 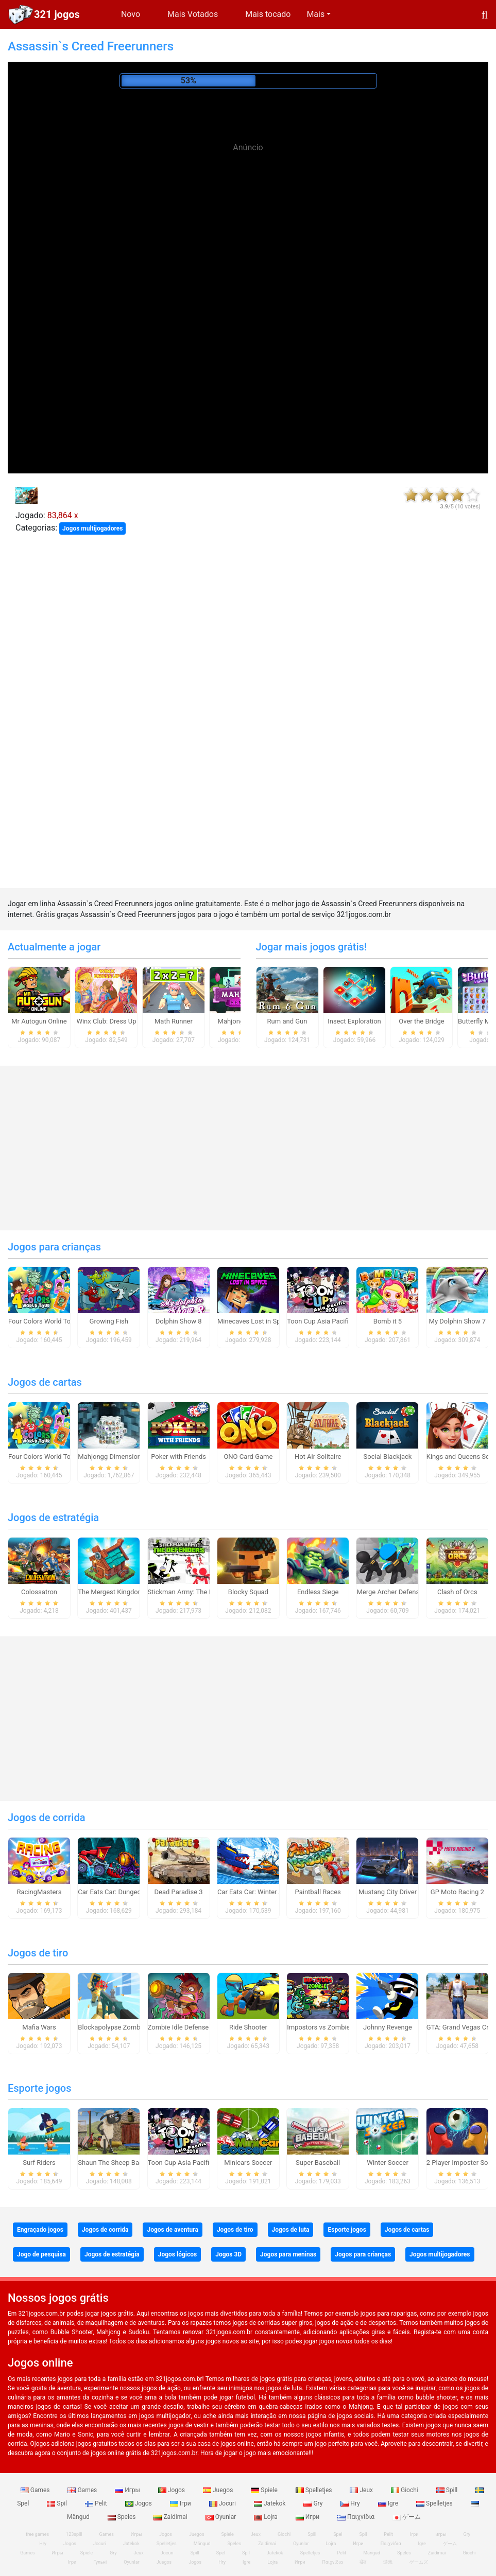 What do you see at coordinates (179, 1892) in the screenshot?
I see `Dead Paradise 3` at bounding box center [179, 1892].